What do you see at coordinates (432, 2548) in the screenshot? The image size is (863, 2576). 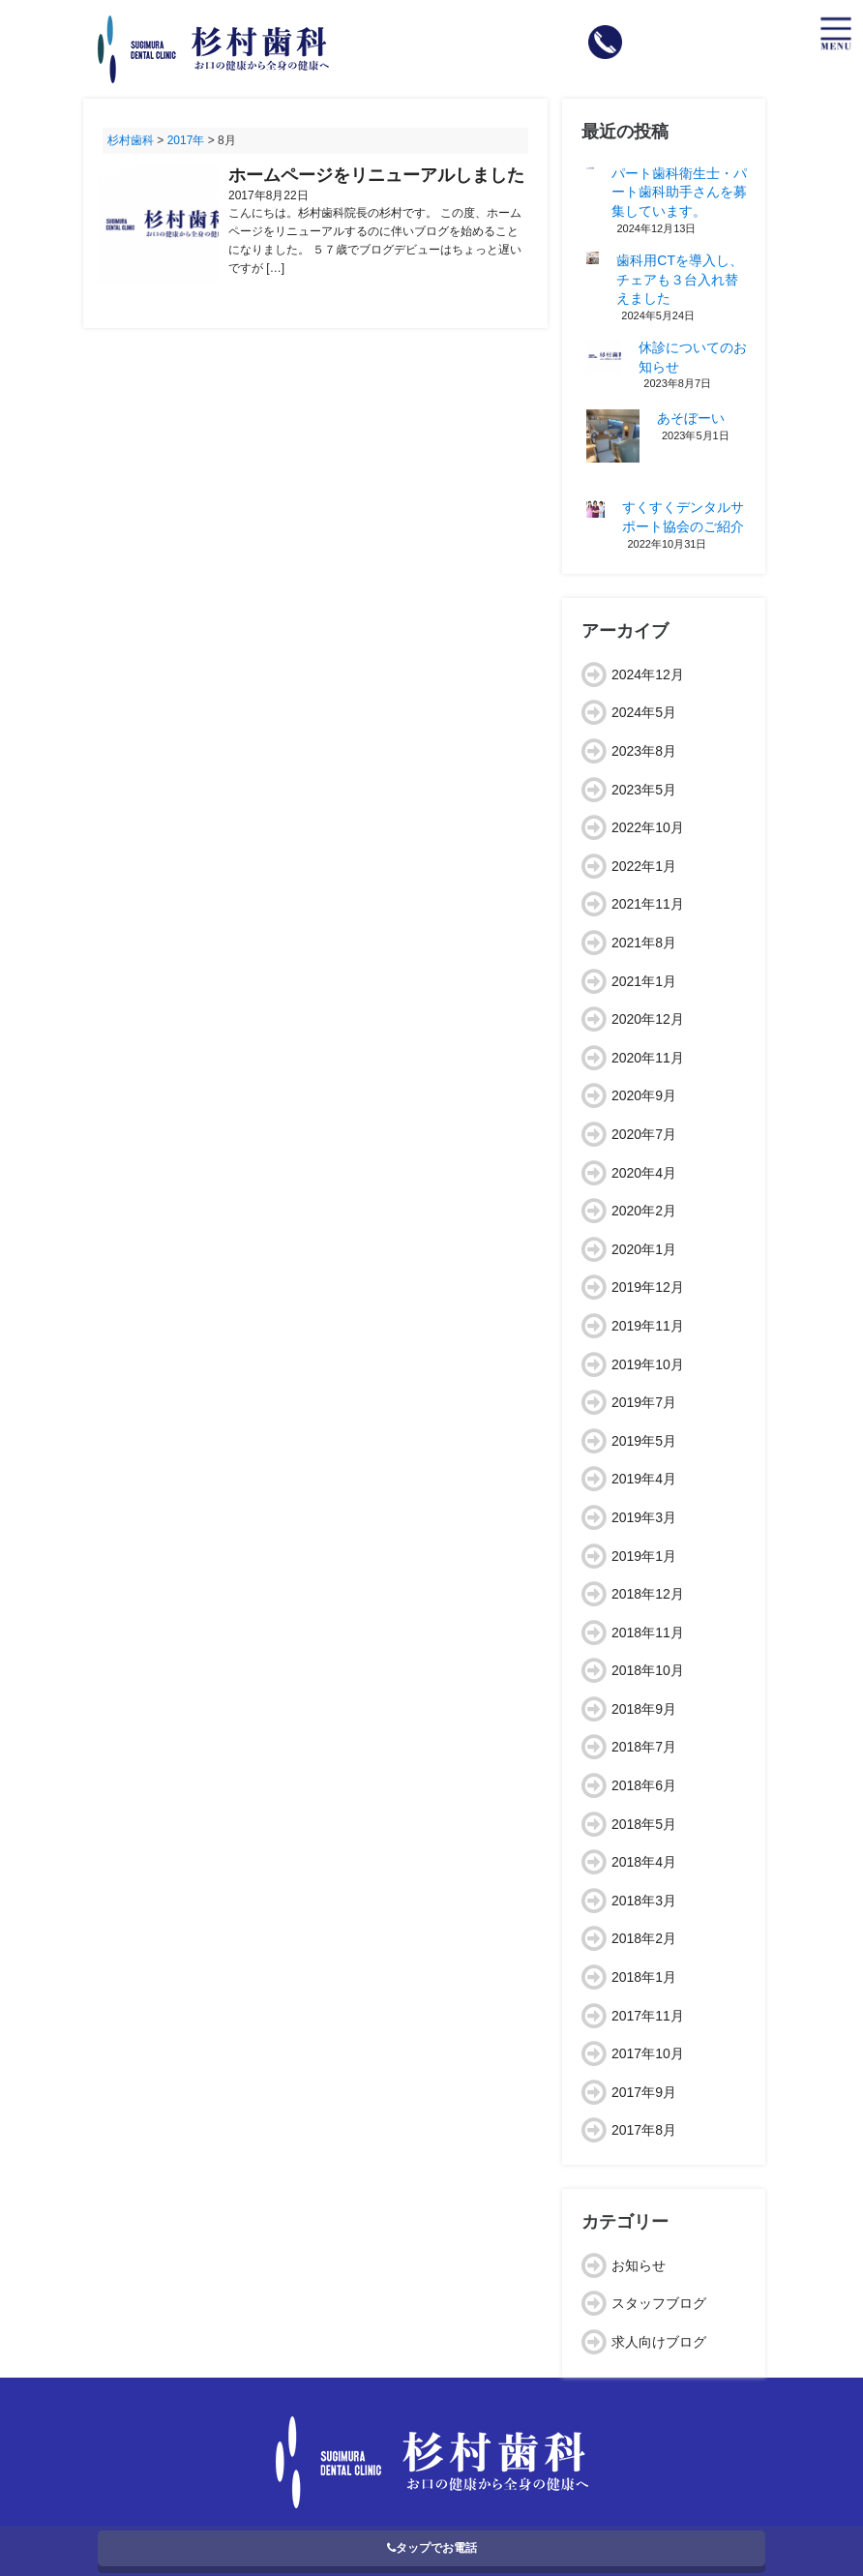 I see `タップでお電話` at bounding box center [432, 2548].